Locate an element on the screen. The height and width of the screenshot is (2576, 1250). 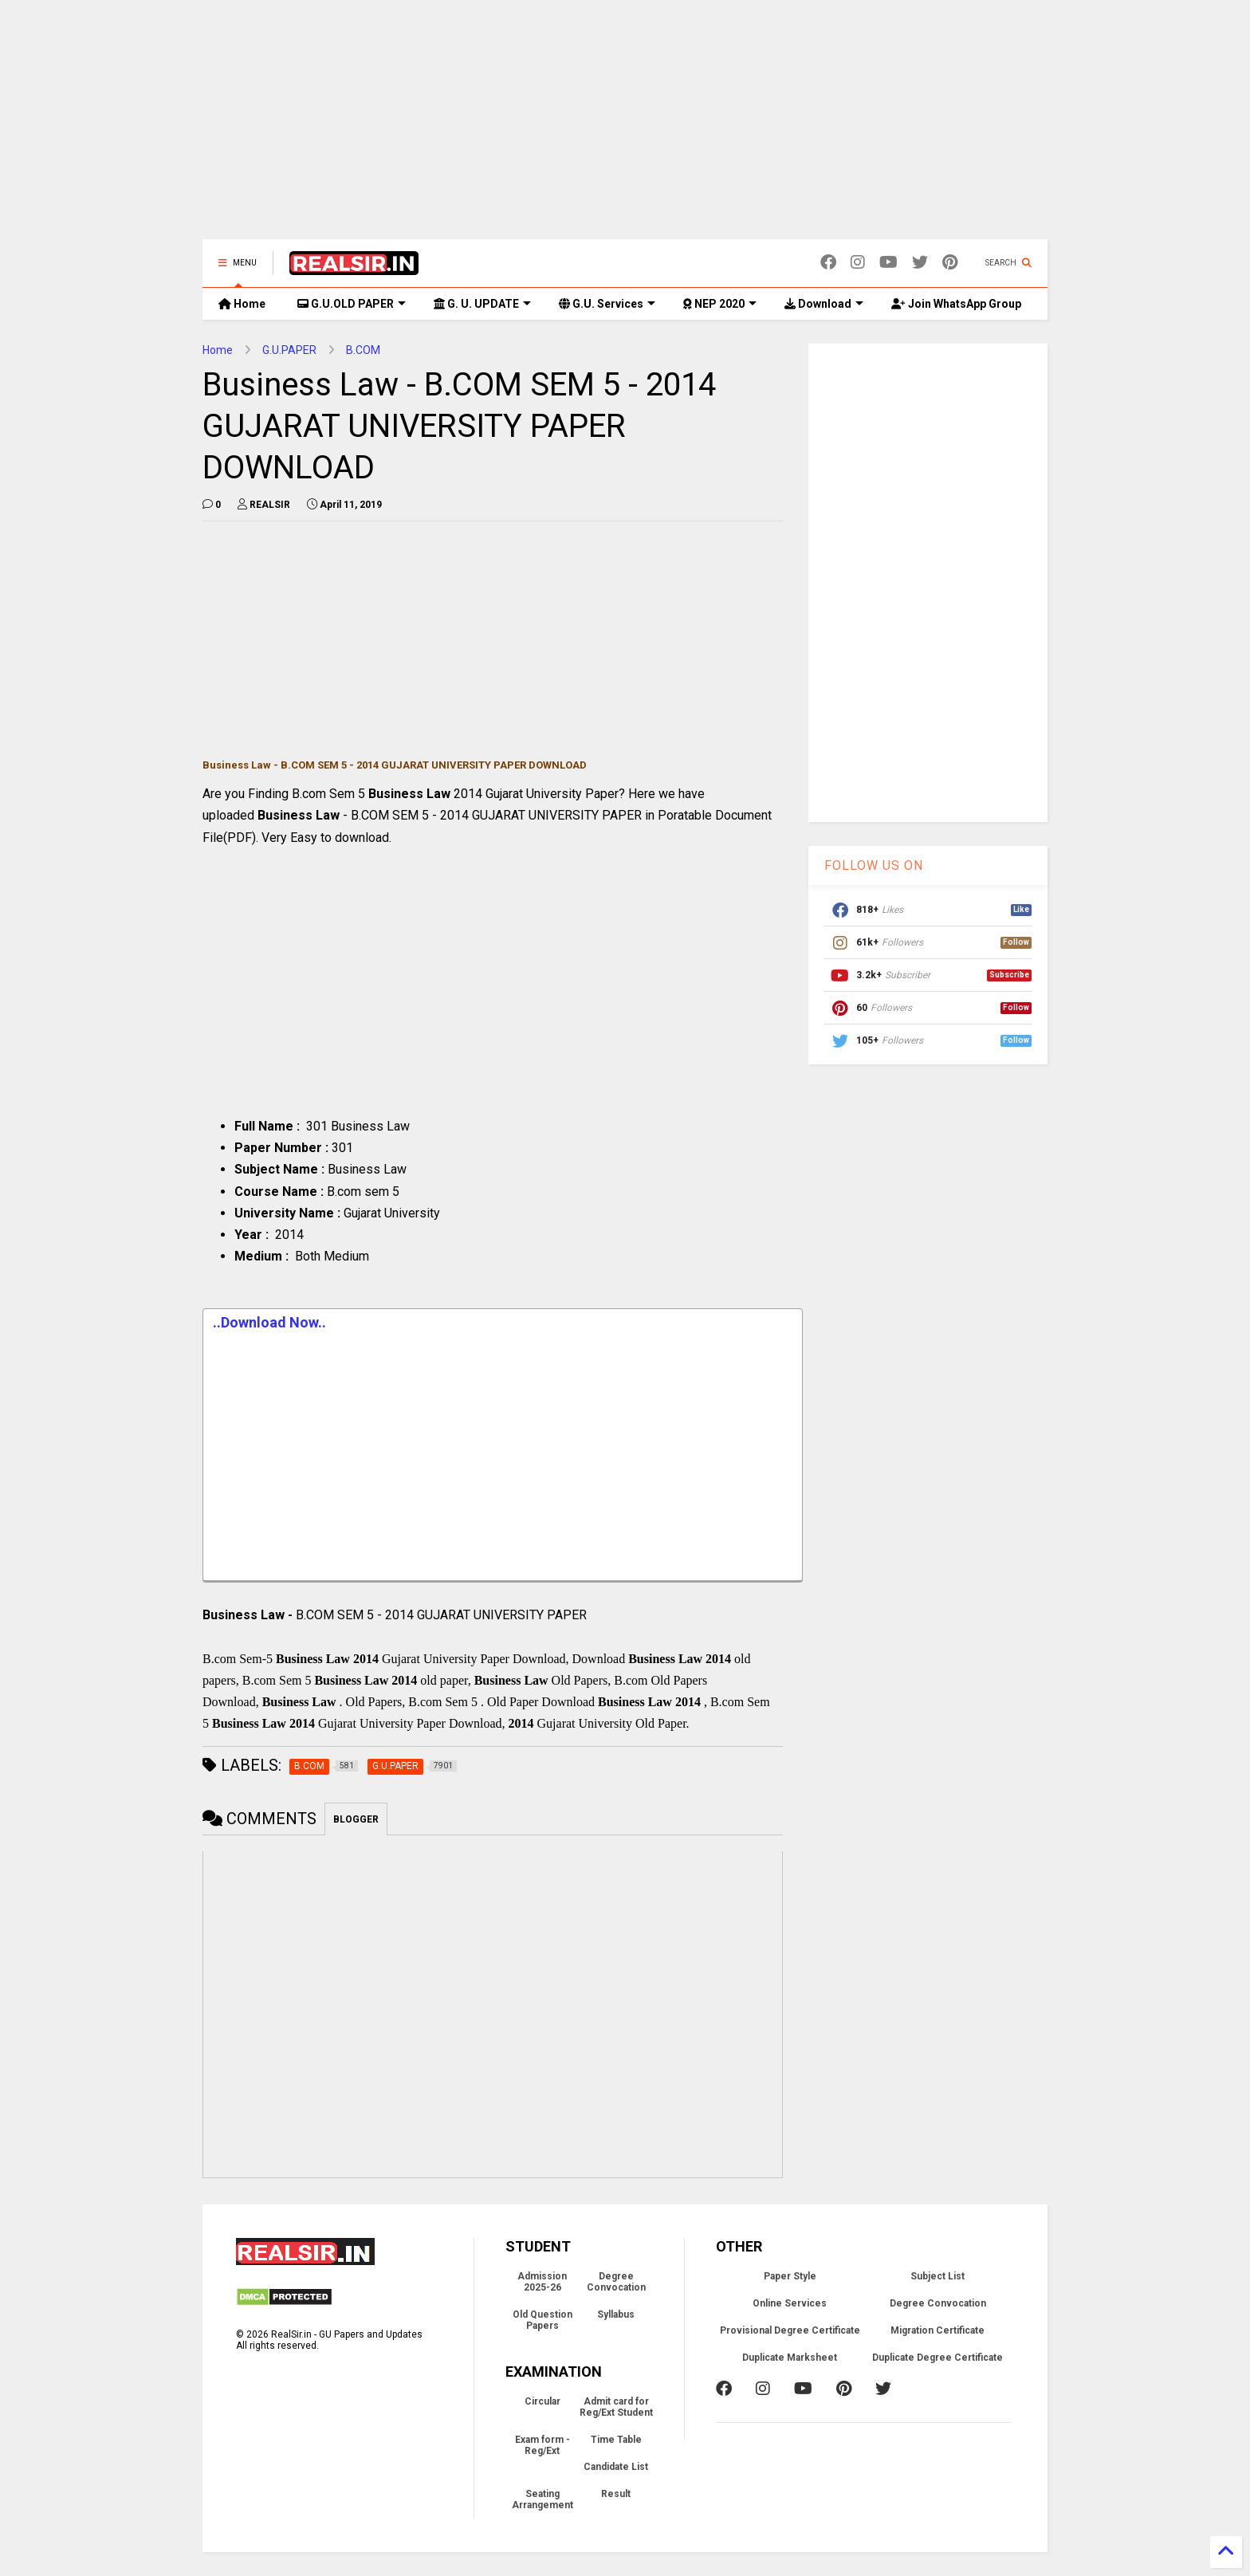
Syllabus is located at coordinates (616, 2314).